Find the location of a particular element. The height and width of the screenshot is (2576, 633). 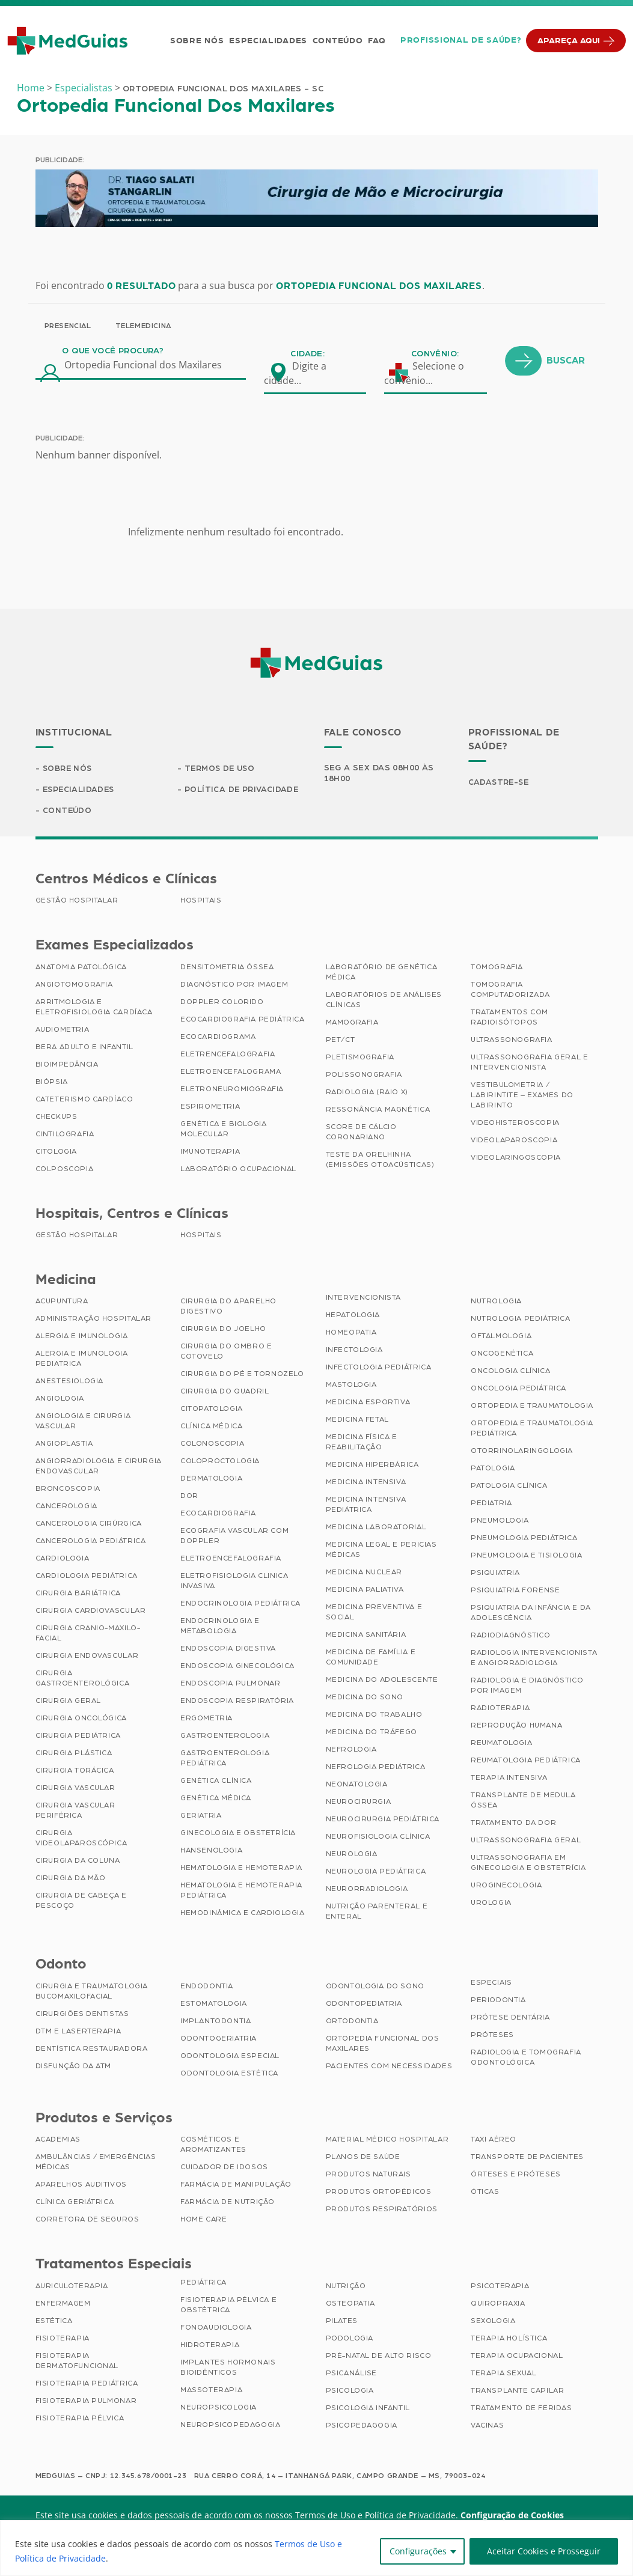

Odontogeriatria is located at coordinates (218, 2039).